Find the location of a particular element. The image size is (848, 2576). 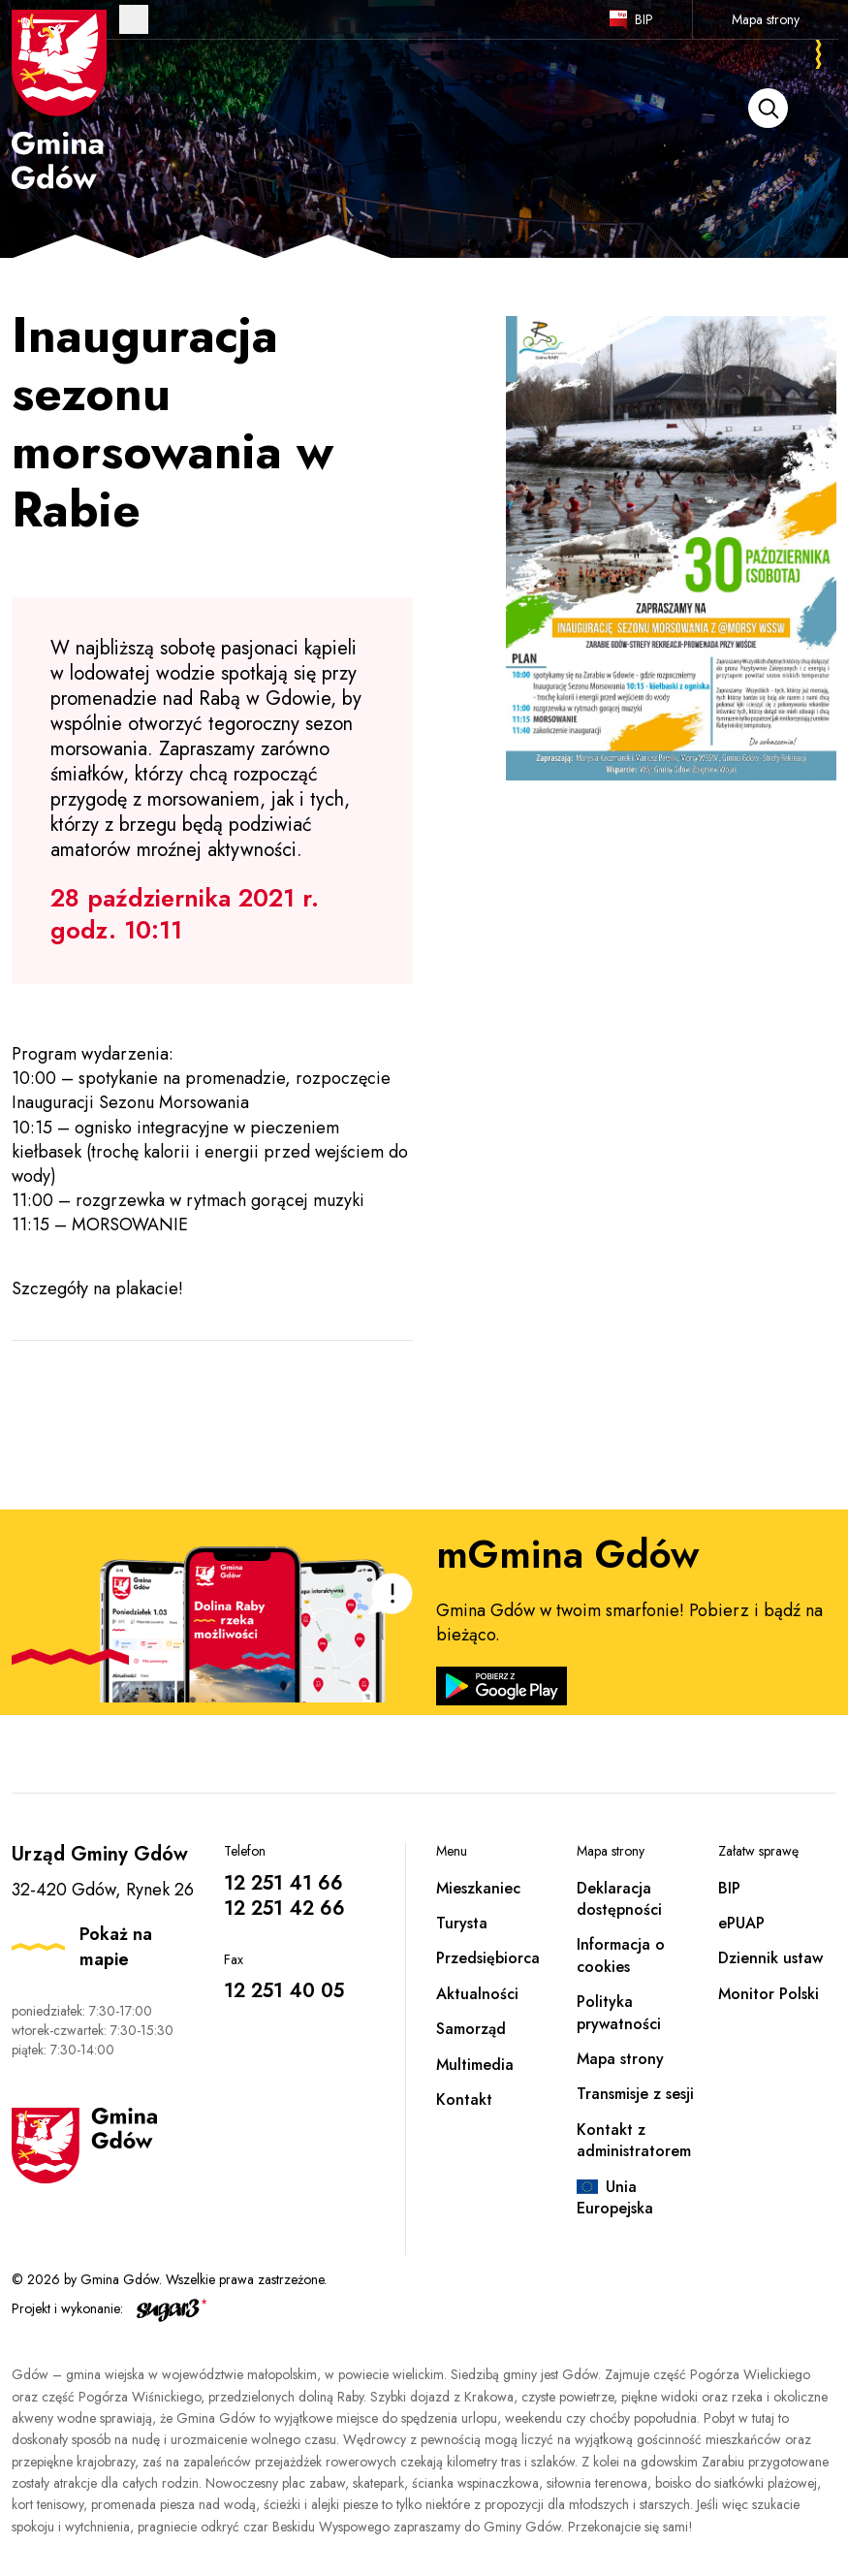

Polityka prywatności is located at coordinates (619, 2012).